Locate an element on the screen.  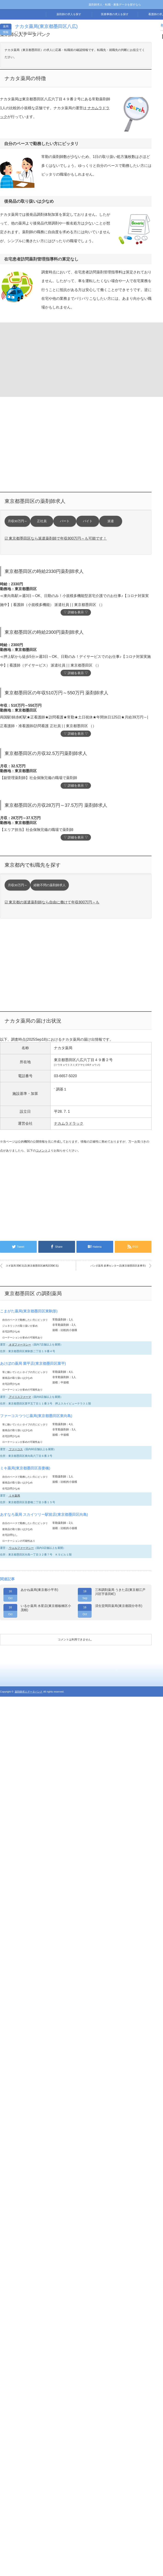
コメント is located at coordinates (42, 1150).